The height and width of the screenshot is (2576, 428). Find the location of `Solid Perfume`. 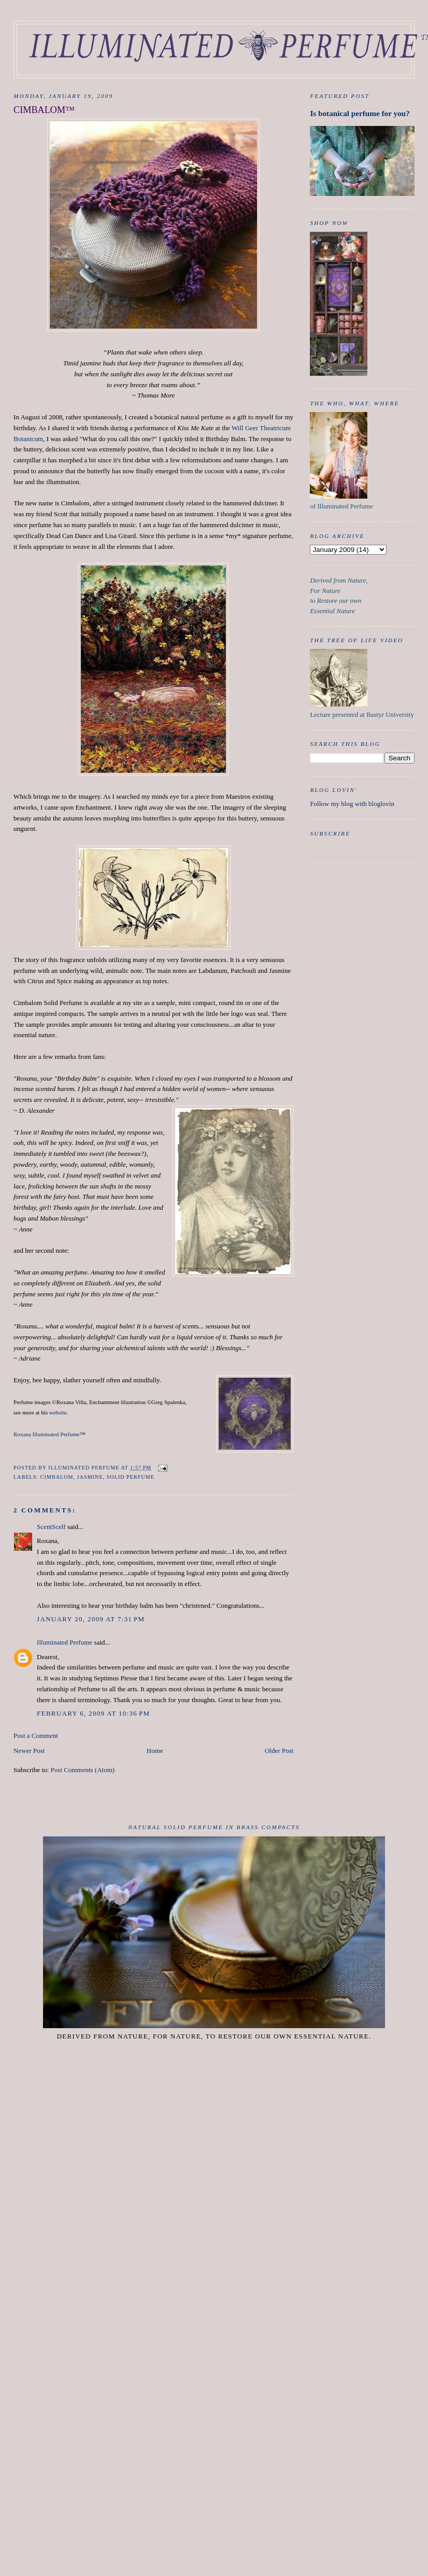

Solid Perfume is located at coordinates (130, 1477).